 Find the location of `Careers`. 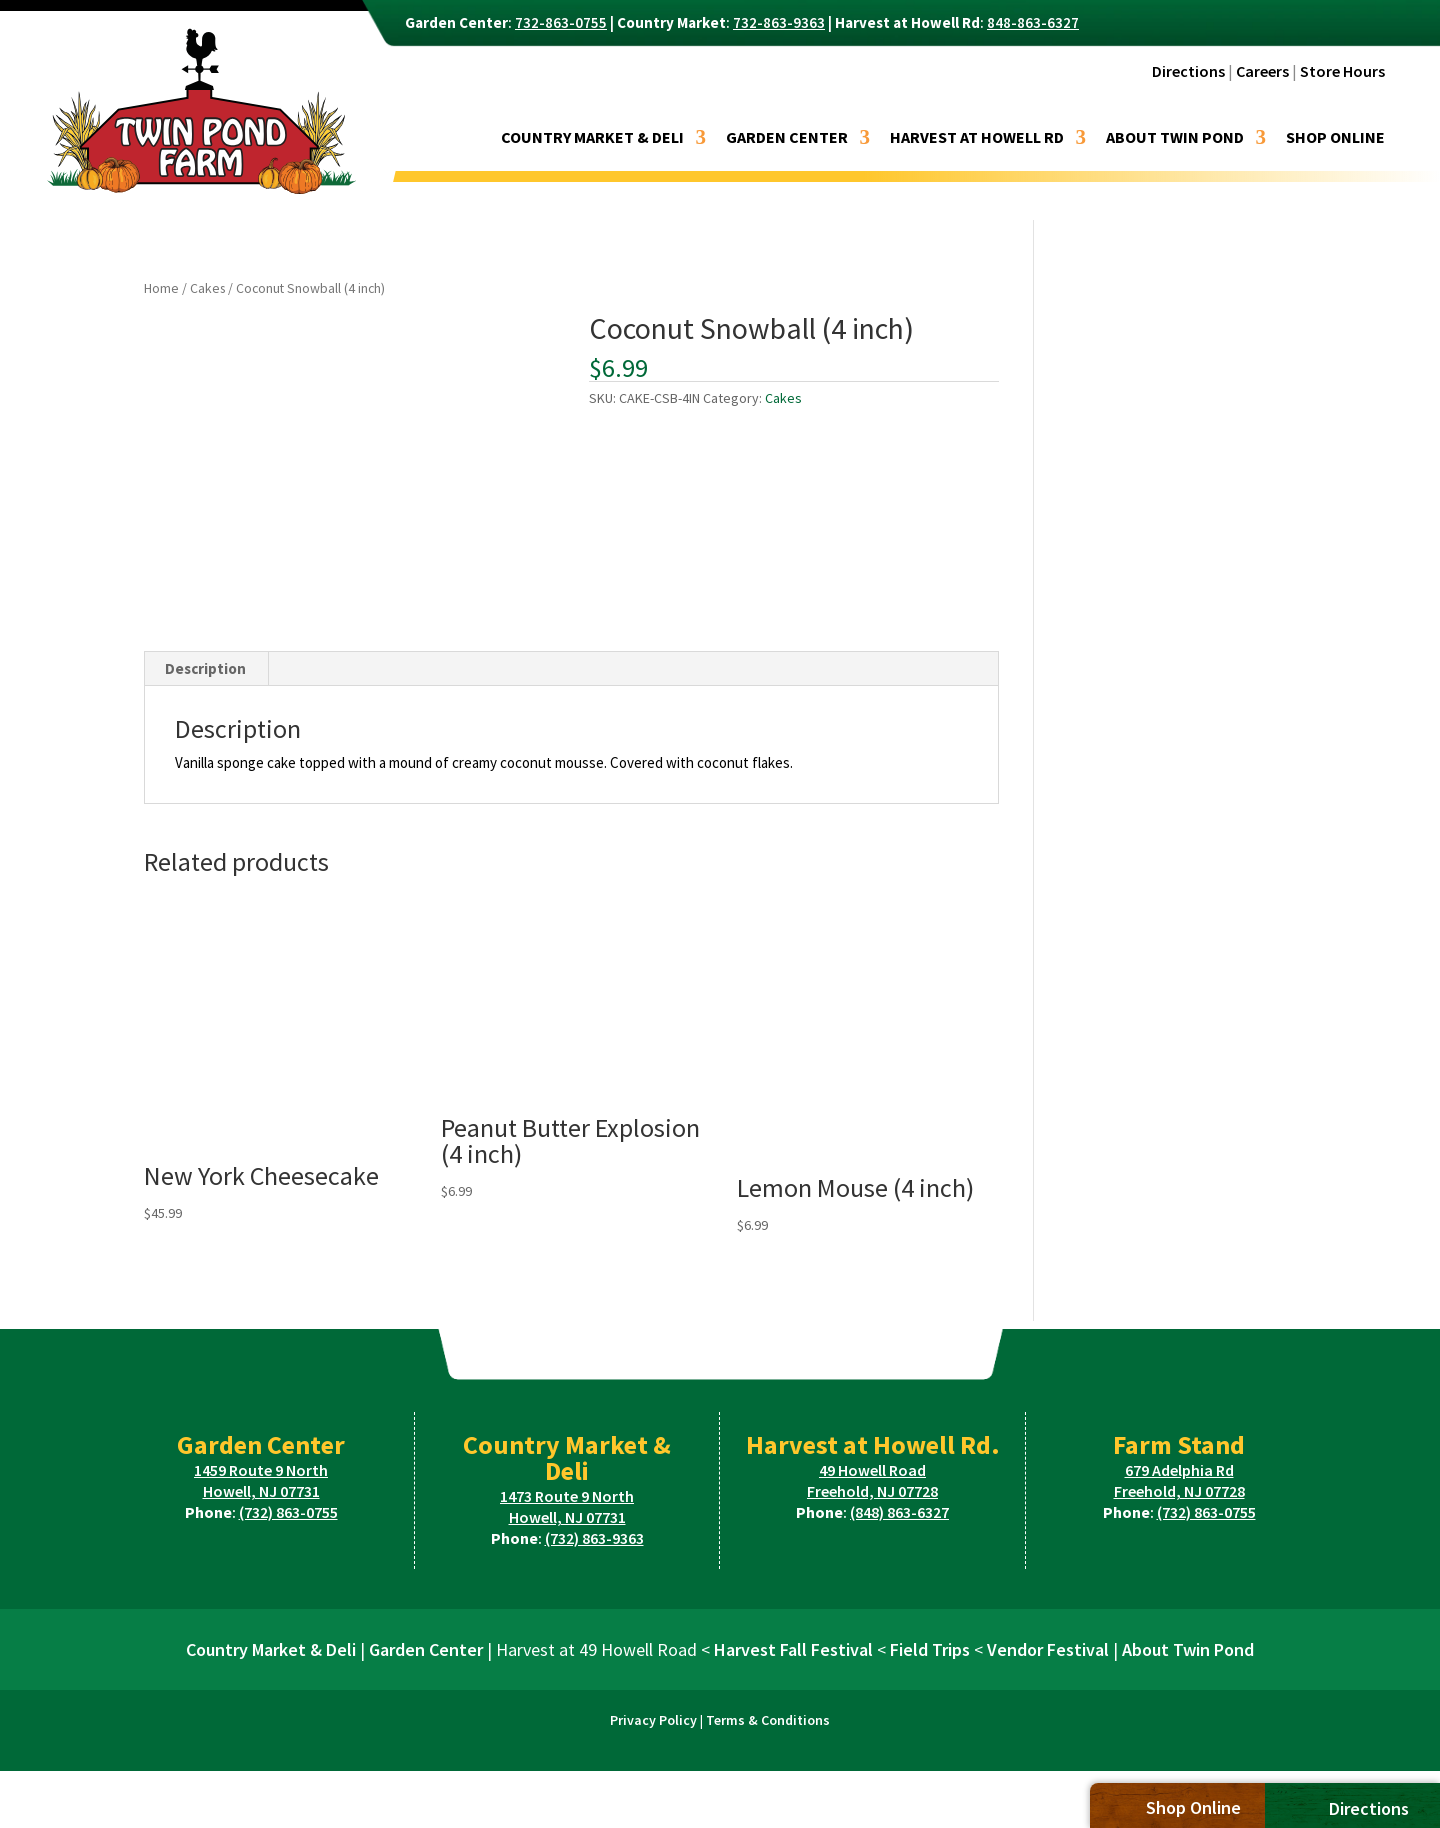

Careers is located at coordinates (1262, 71).